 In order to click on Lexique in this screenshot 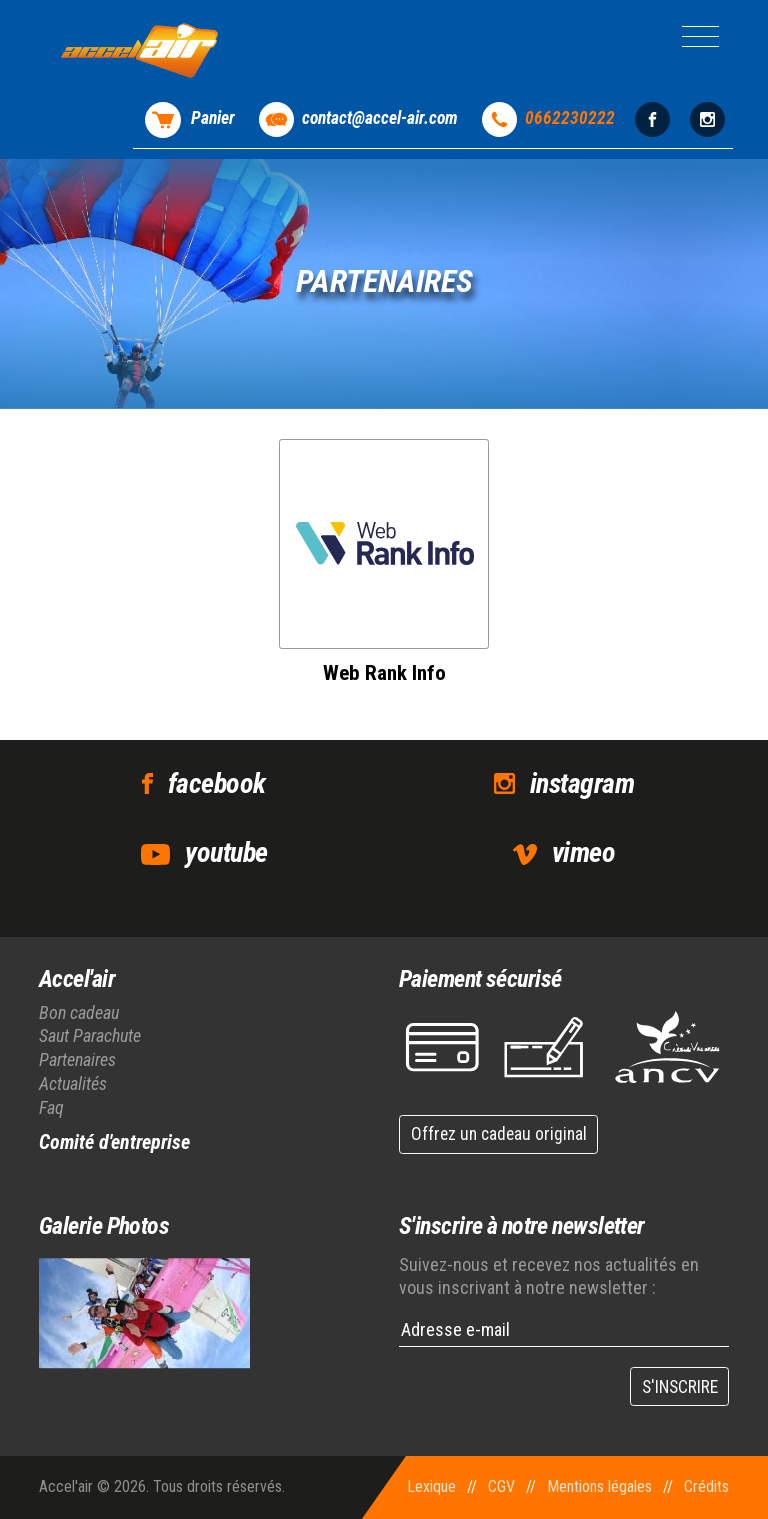, I will do `click(431, 1486)`.